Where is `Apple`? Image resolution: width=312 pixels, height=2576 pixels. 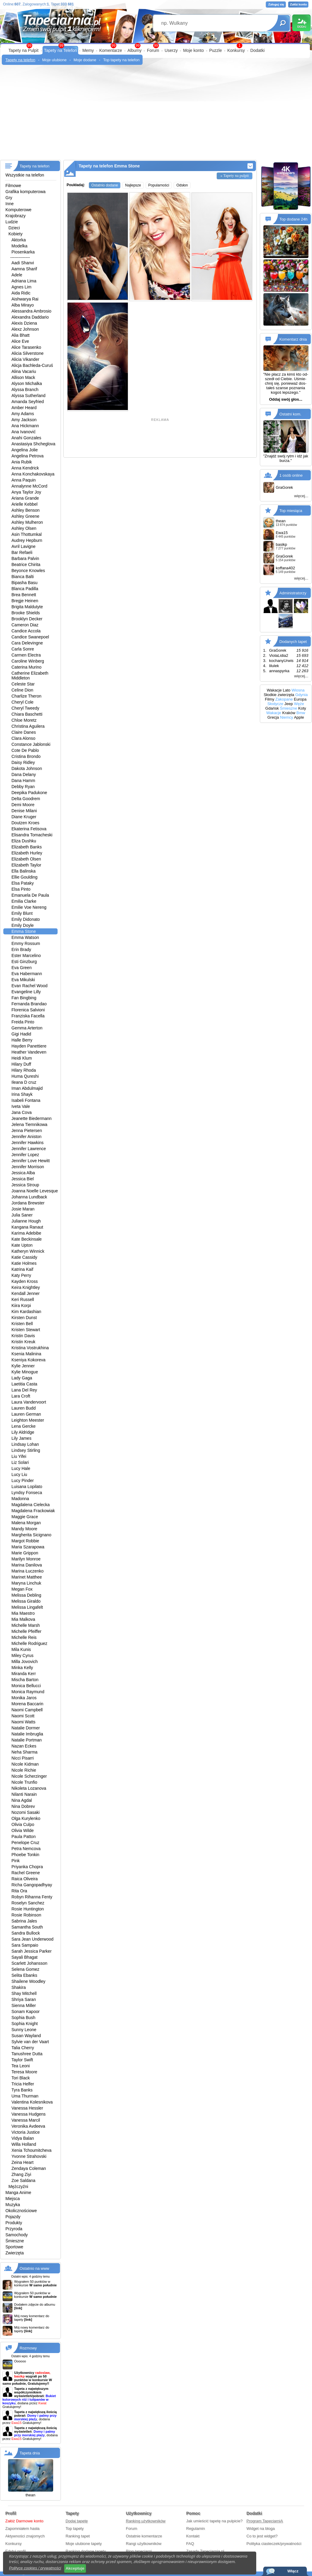
Apple is located at coordinates (299, 717).